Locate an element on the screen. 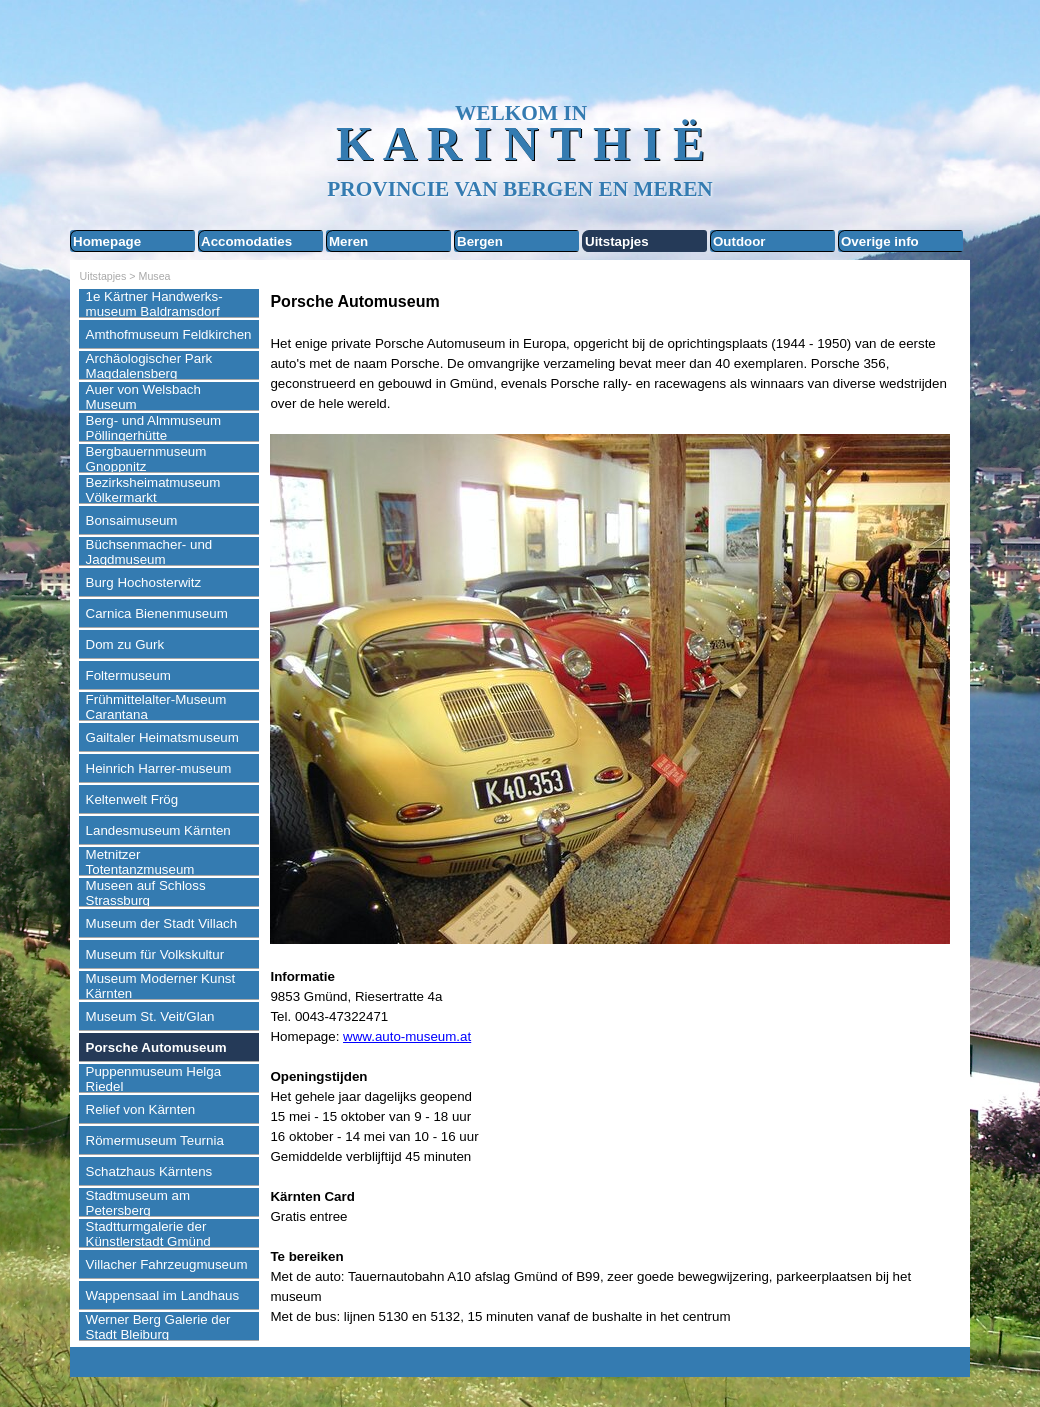 The width and height of the screenshot is (1040, 1407). Landesmuseum Kärnten is located at coordinates (158, 830).